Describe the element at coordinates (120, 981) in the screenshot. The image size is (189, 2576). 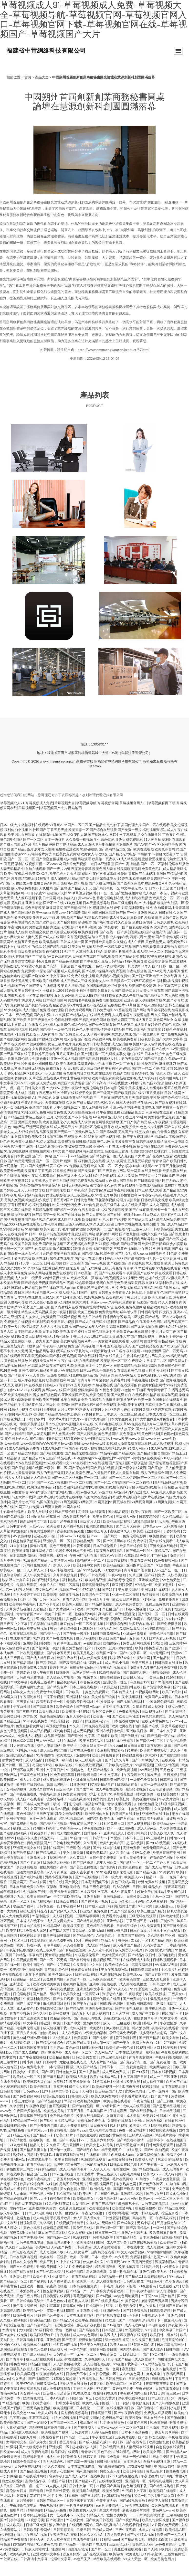
I see `日日操第一页` at that location.